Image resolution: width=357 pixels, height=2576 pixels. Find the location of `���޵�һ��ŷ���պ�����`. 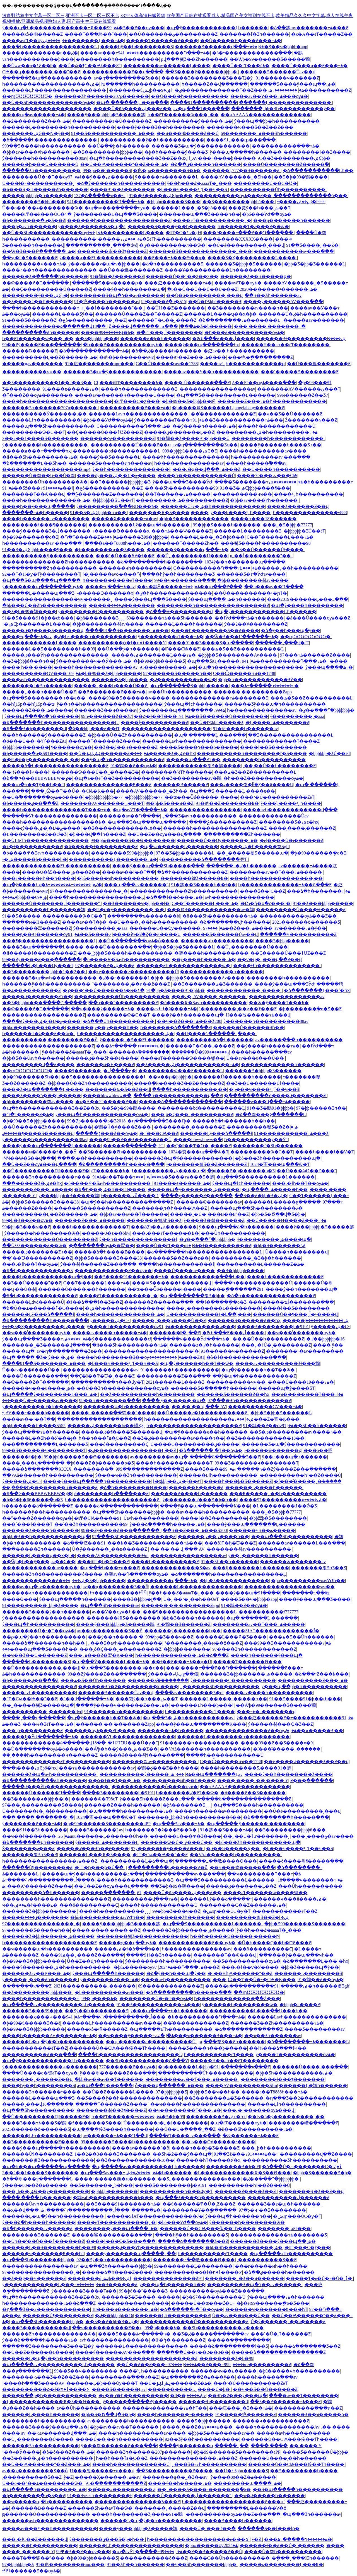

���޵�һ��ŷ���պ����� is located at coordinates (38, 506).